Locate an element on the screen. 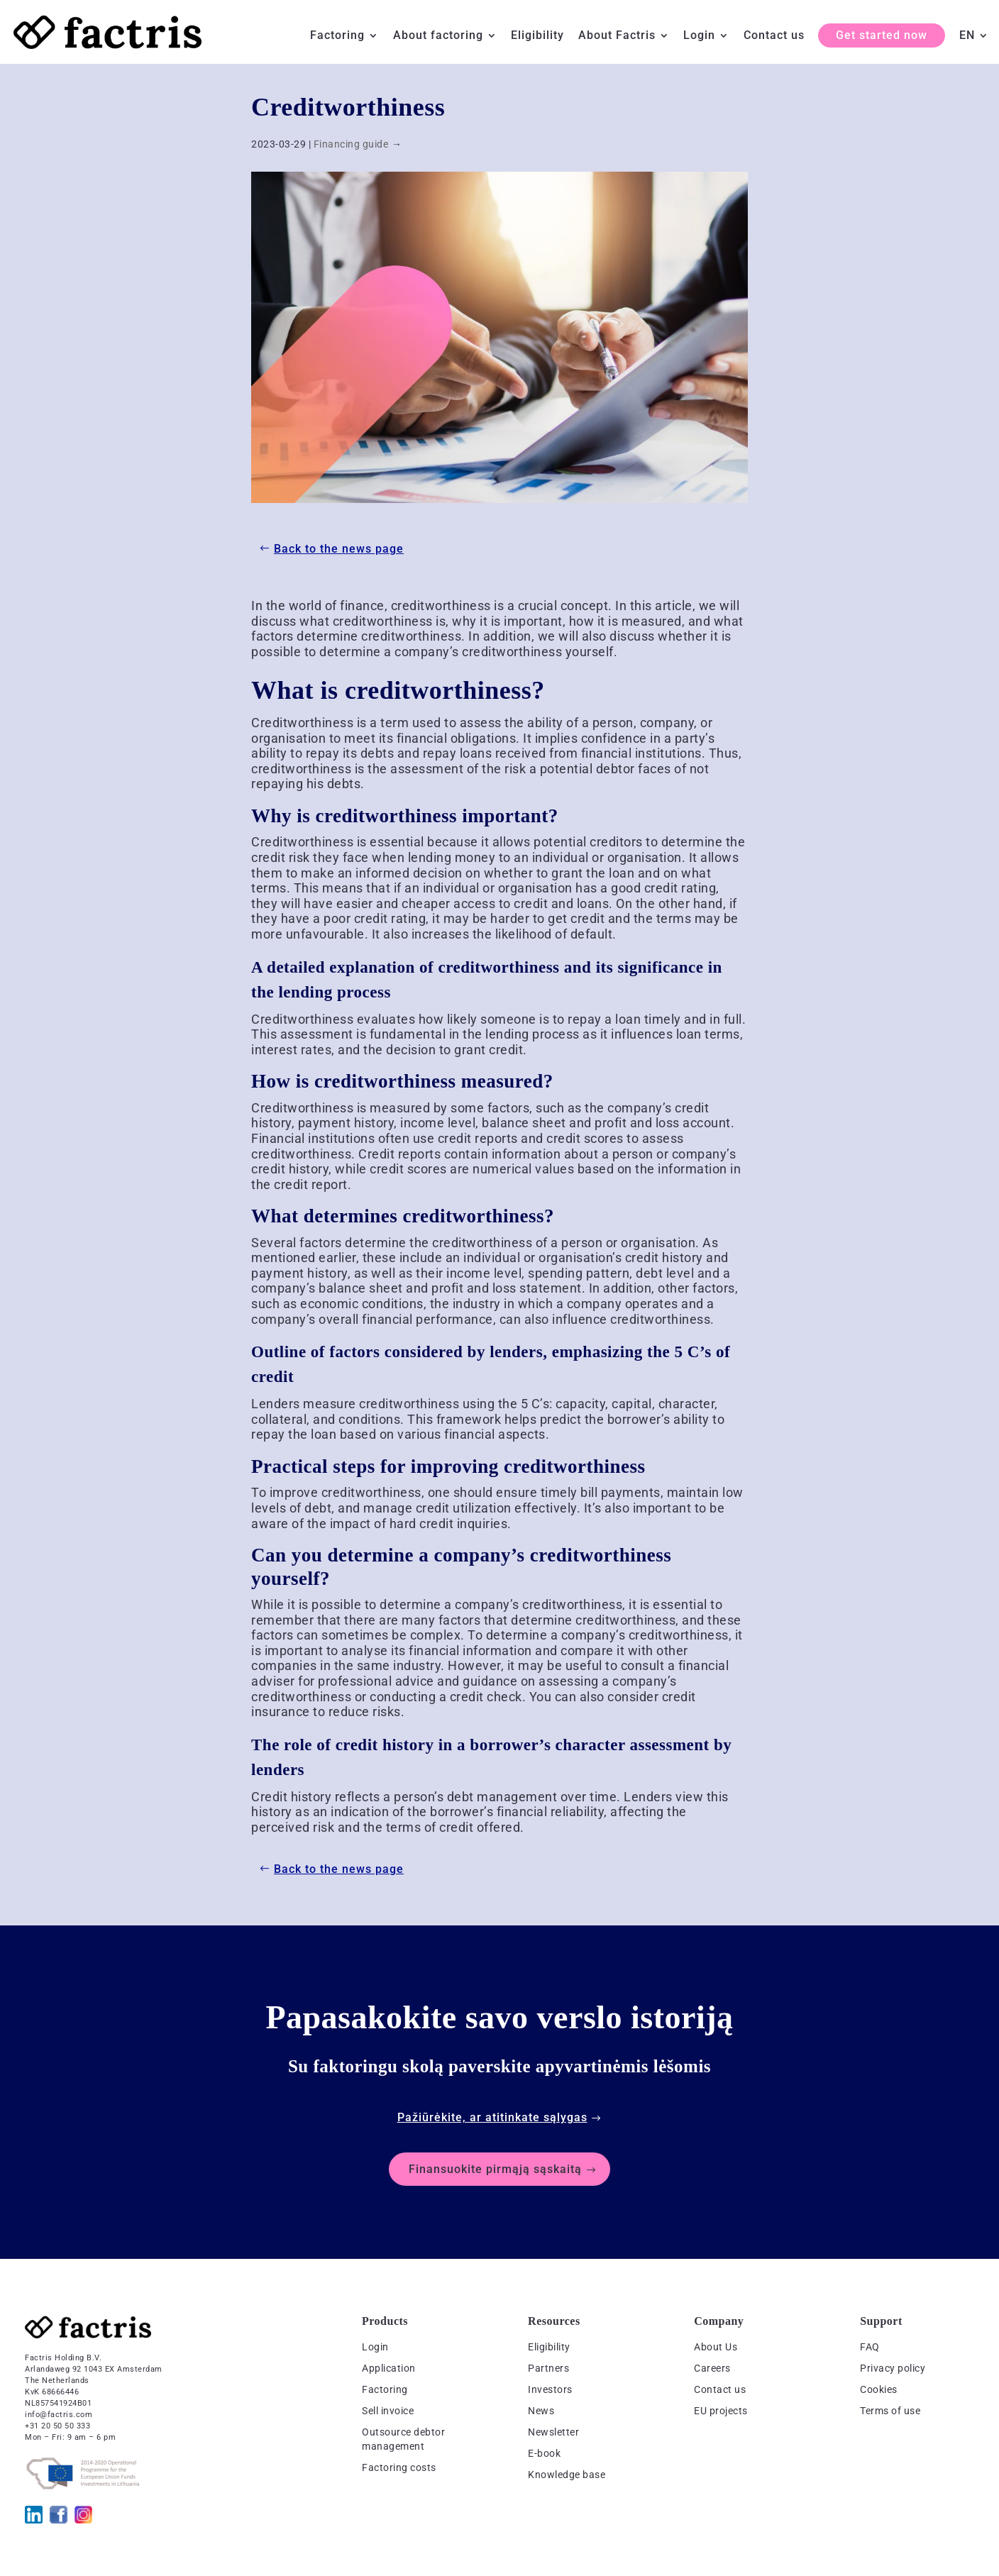 The image size is (999, 2576). FAQ is located at coordinates (870, 2347).